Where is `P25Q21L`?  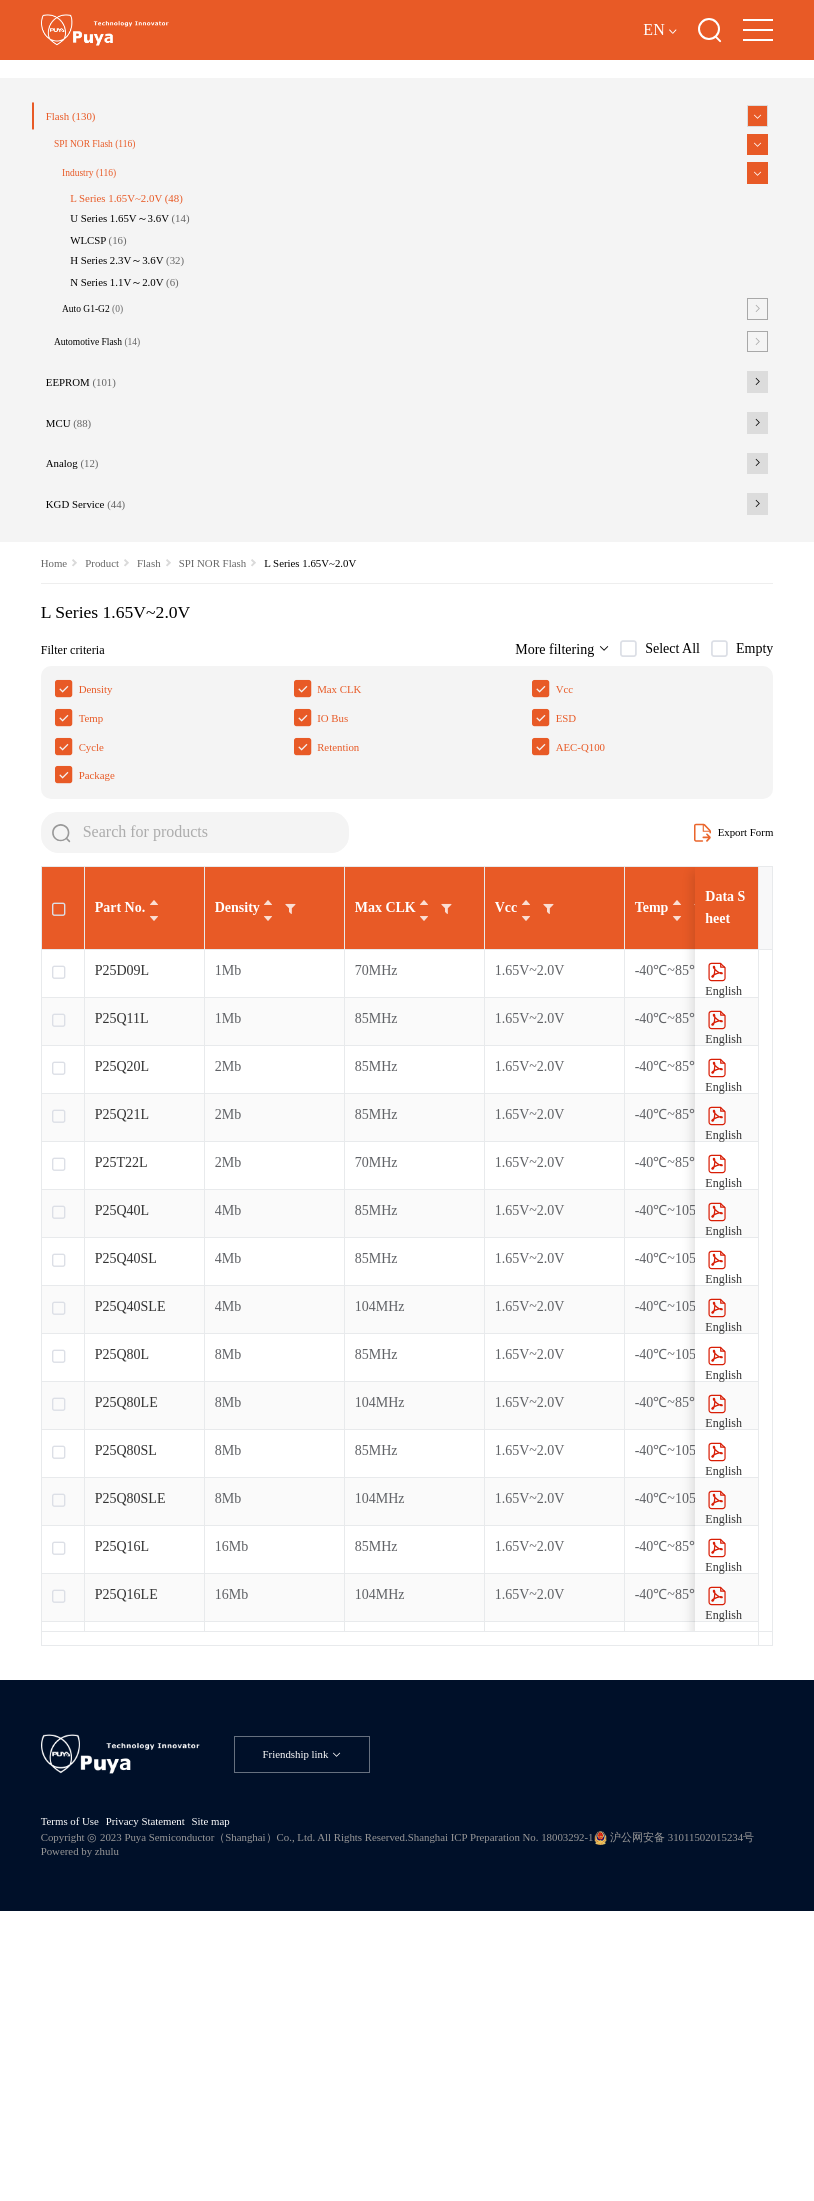 P25Q21L is located at coordinates (122, 1350).